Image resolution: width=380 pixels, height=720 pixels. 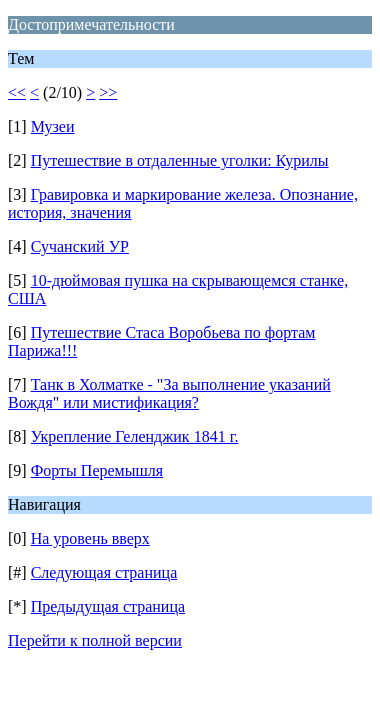 What do you see at coordinates (108, 606) in the screenshot?
I see `Предыдущая страница` at bounding box center [108, 606].